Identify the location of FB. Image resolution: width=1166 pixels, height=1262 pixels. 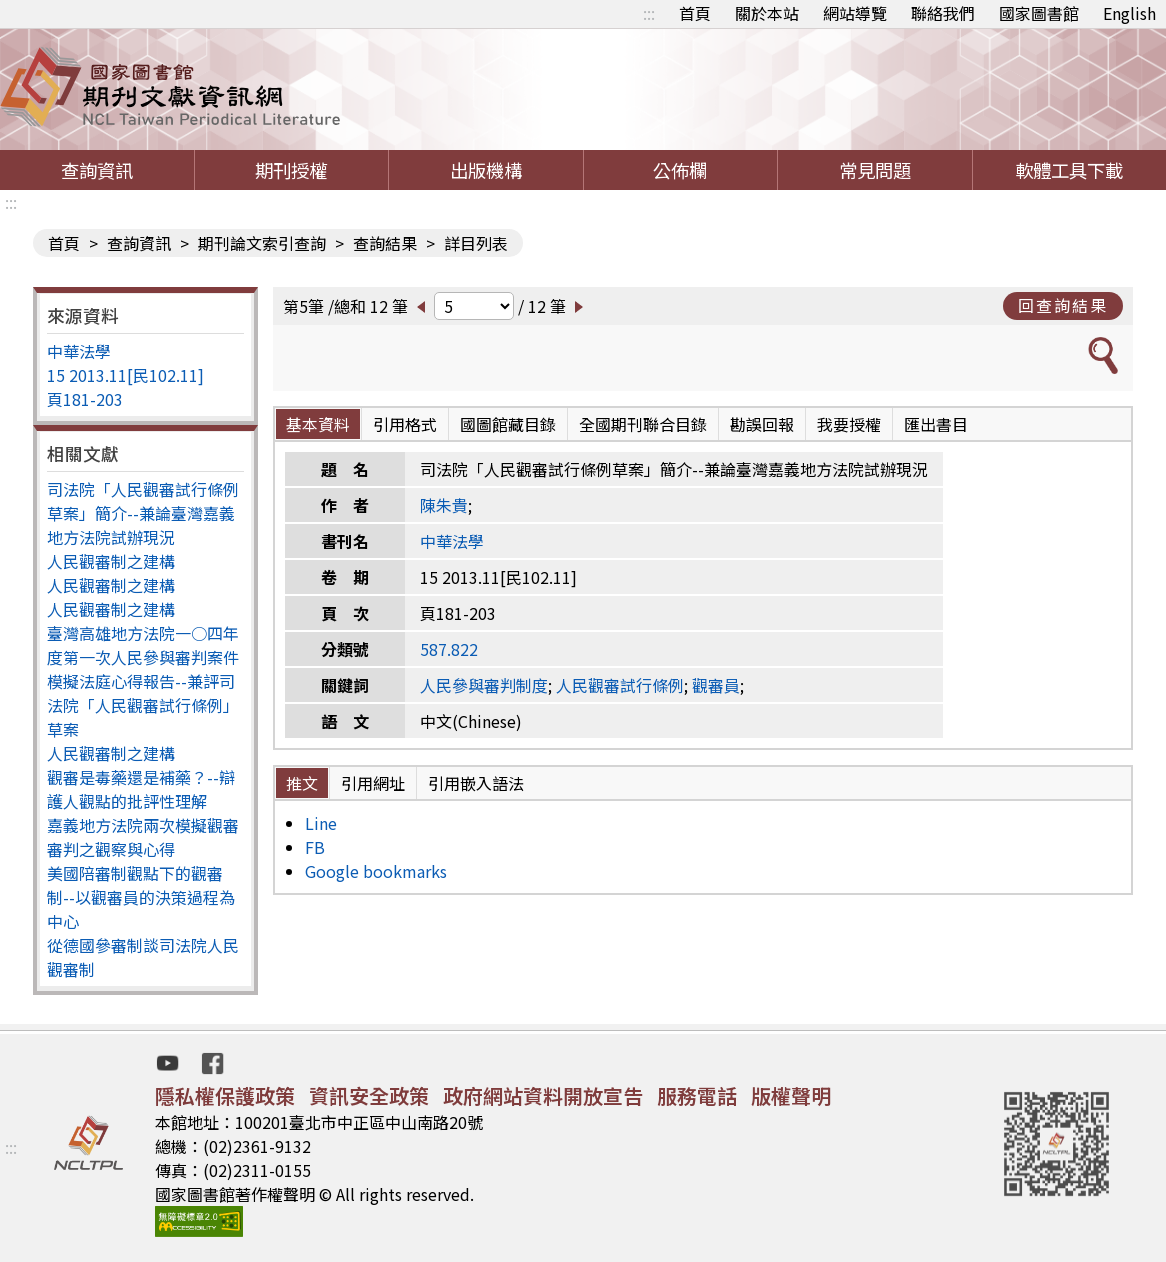
(315, 847).